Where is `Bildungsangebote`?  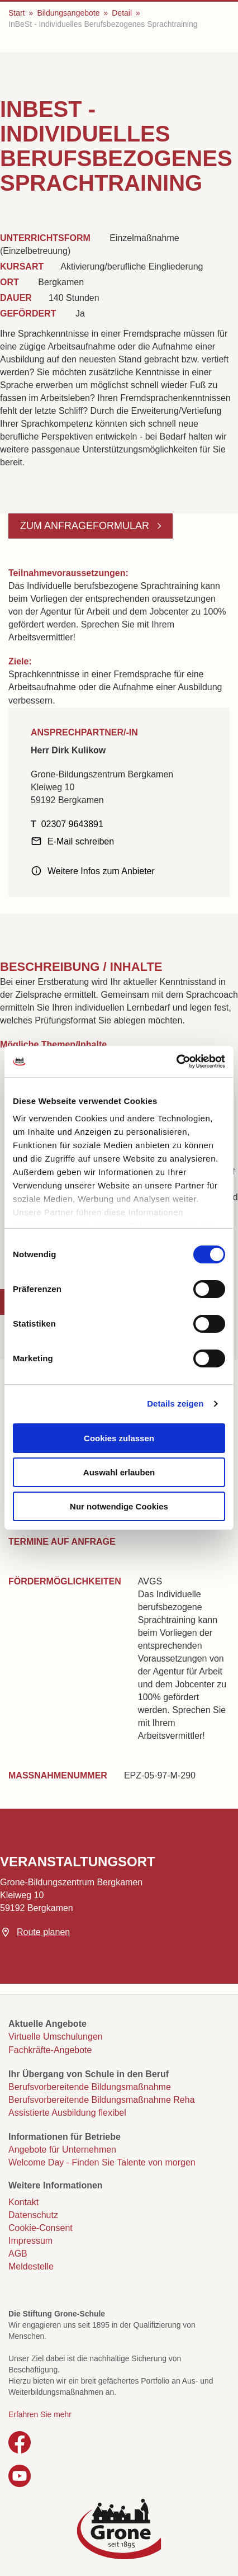 Bildungsangebote is located at coordinates (68, 12).